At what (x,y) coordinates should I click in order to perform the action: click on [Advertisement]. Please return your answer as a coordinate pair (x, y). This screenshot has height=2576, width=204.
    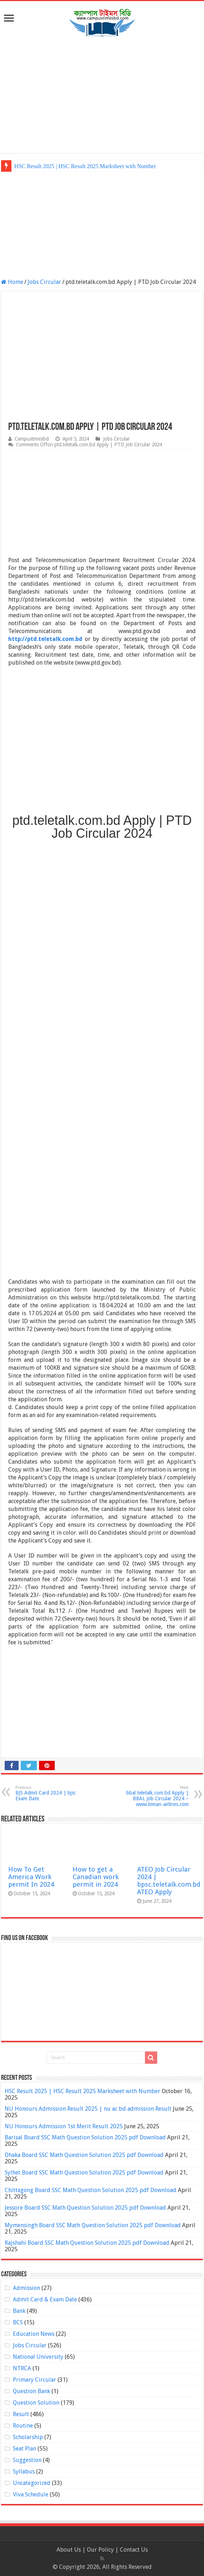
    Looking at the image, I should click on (102, 96).